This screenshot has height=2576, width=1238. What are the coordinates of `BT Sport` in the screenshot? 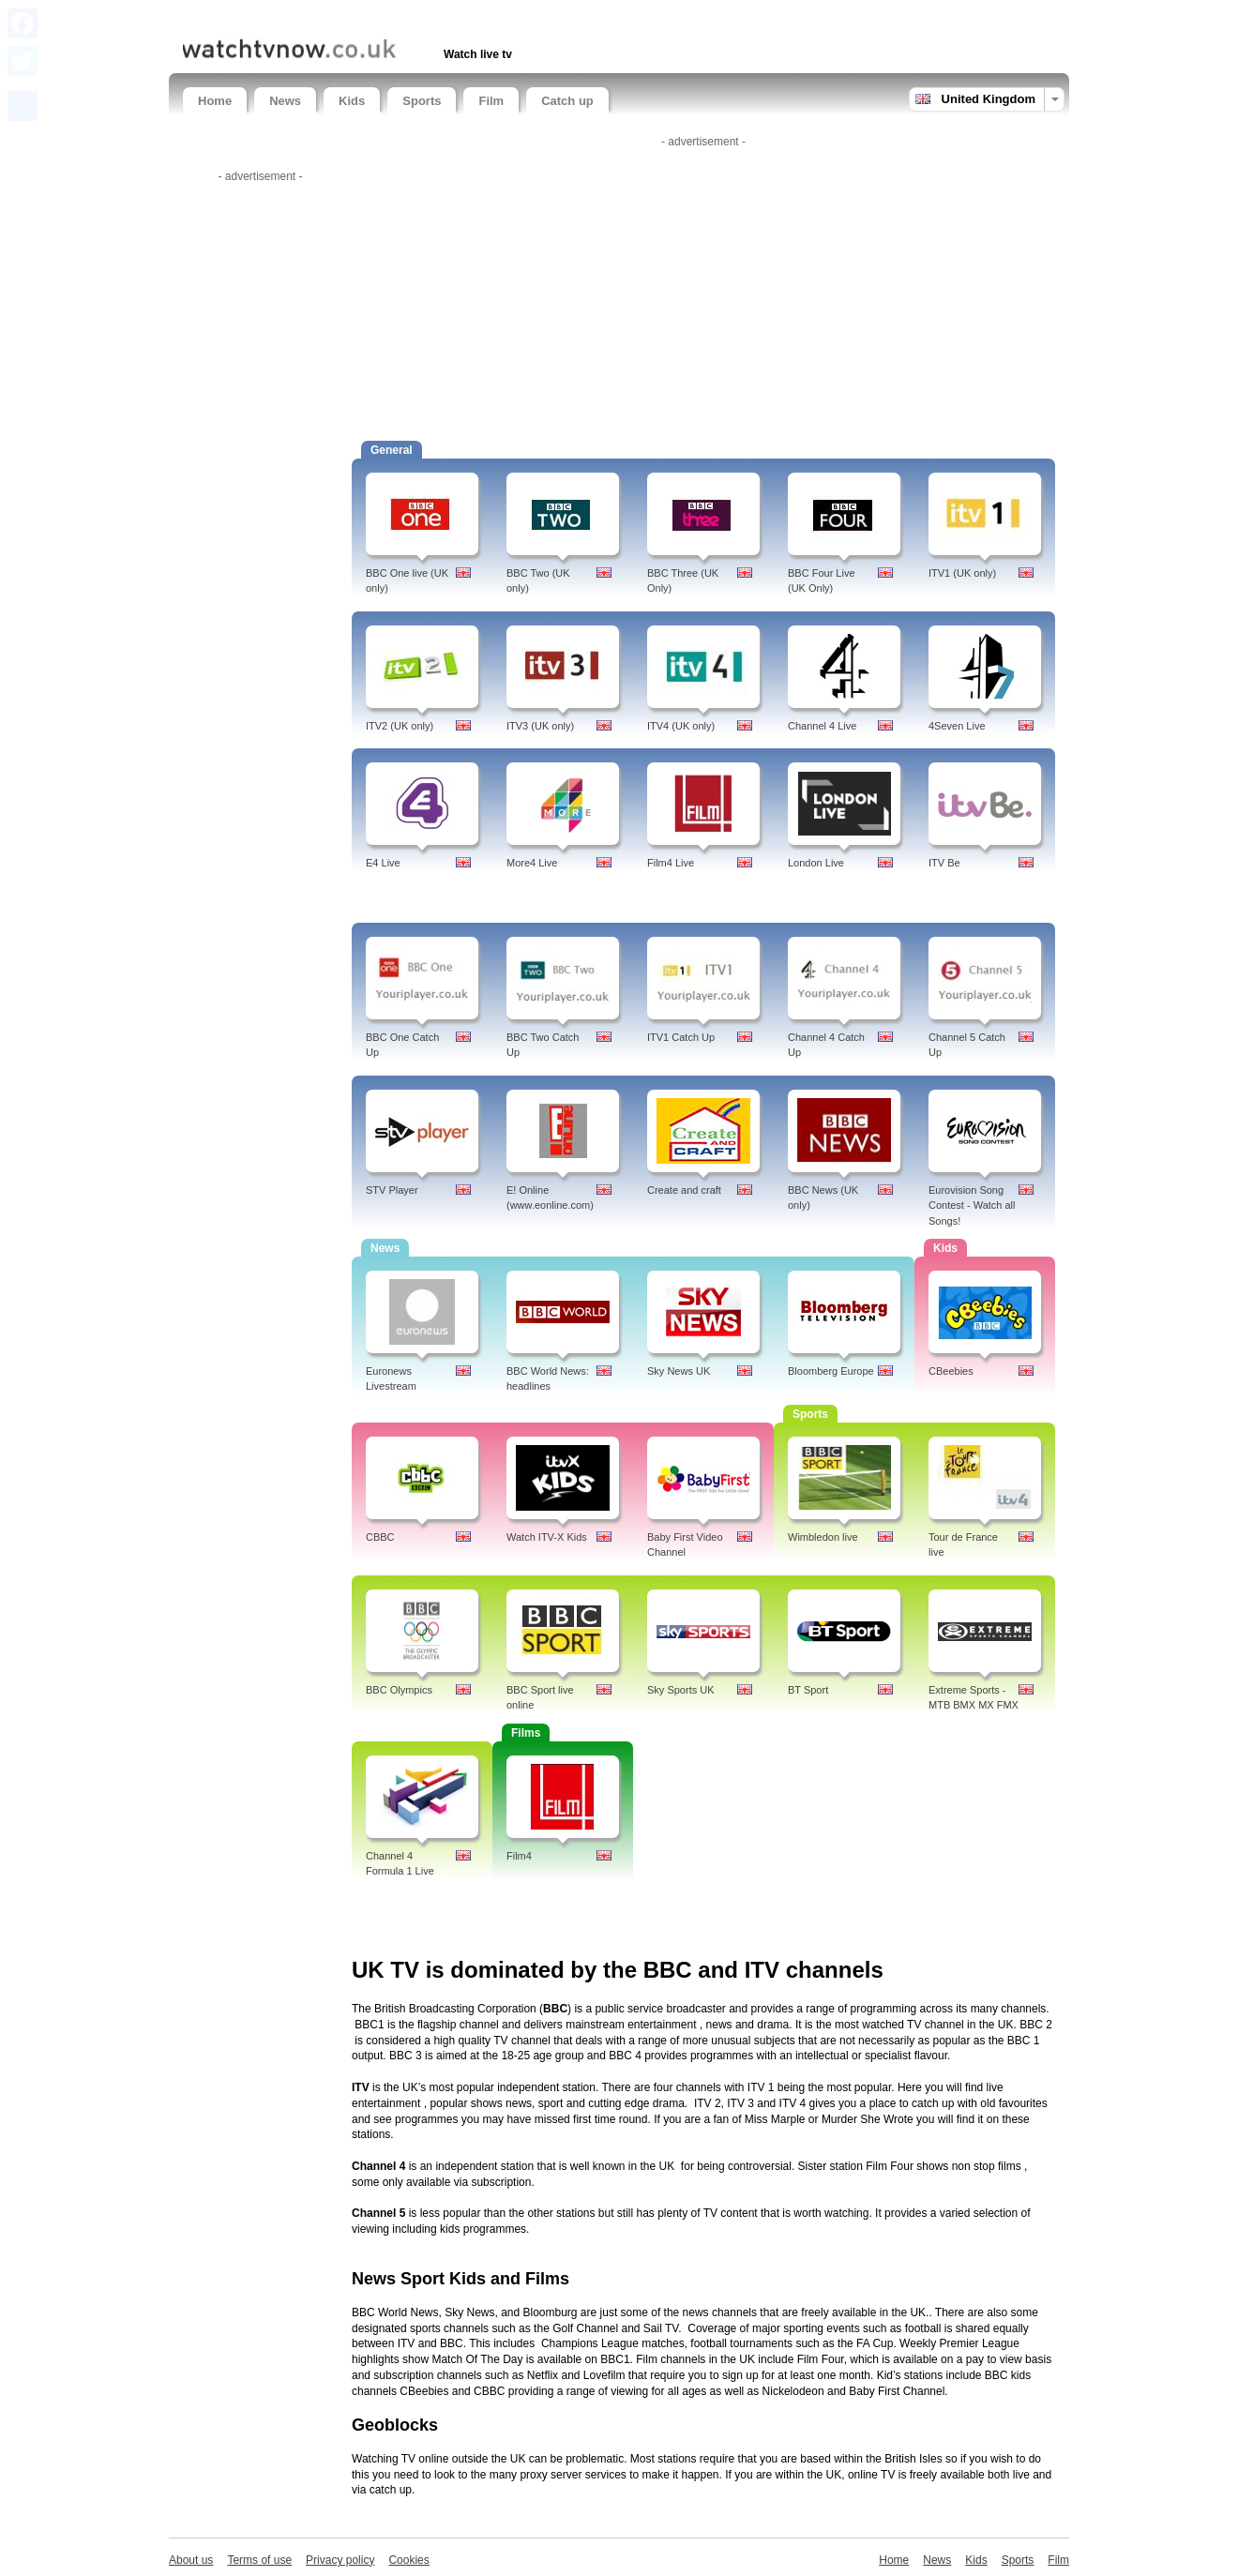 It's located at (808, 1689).